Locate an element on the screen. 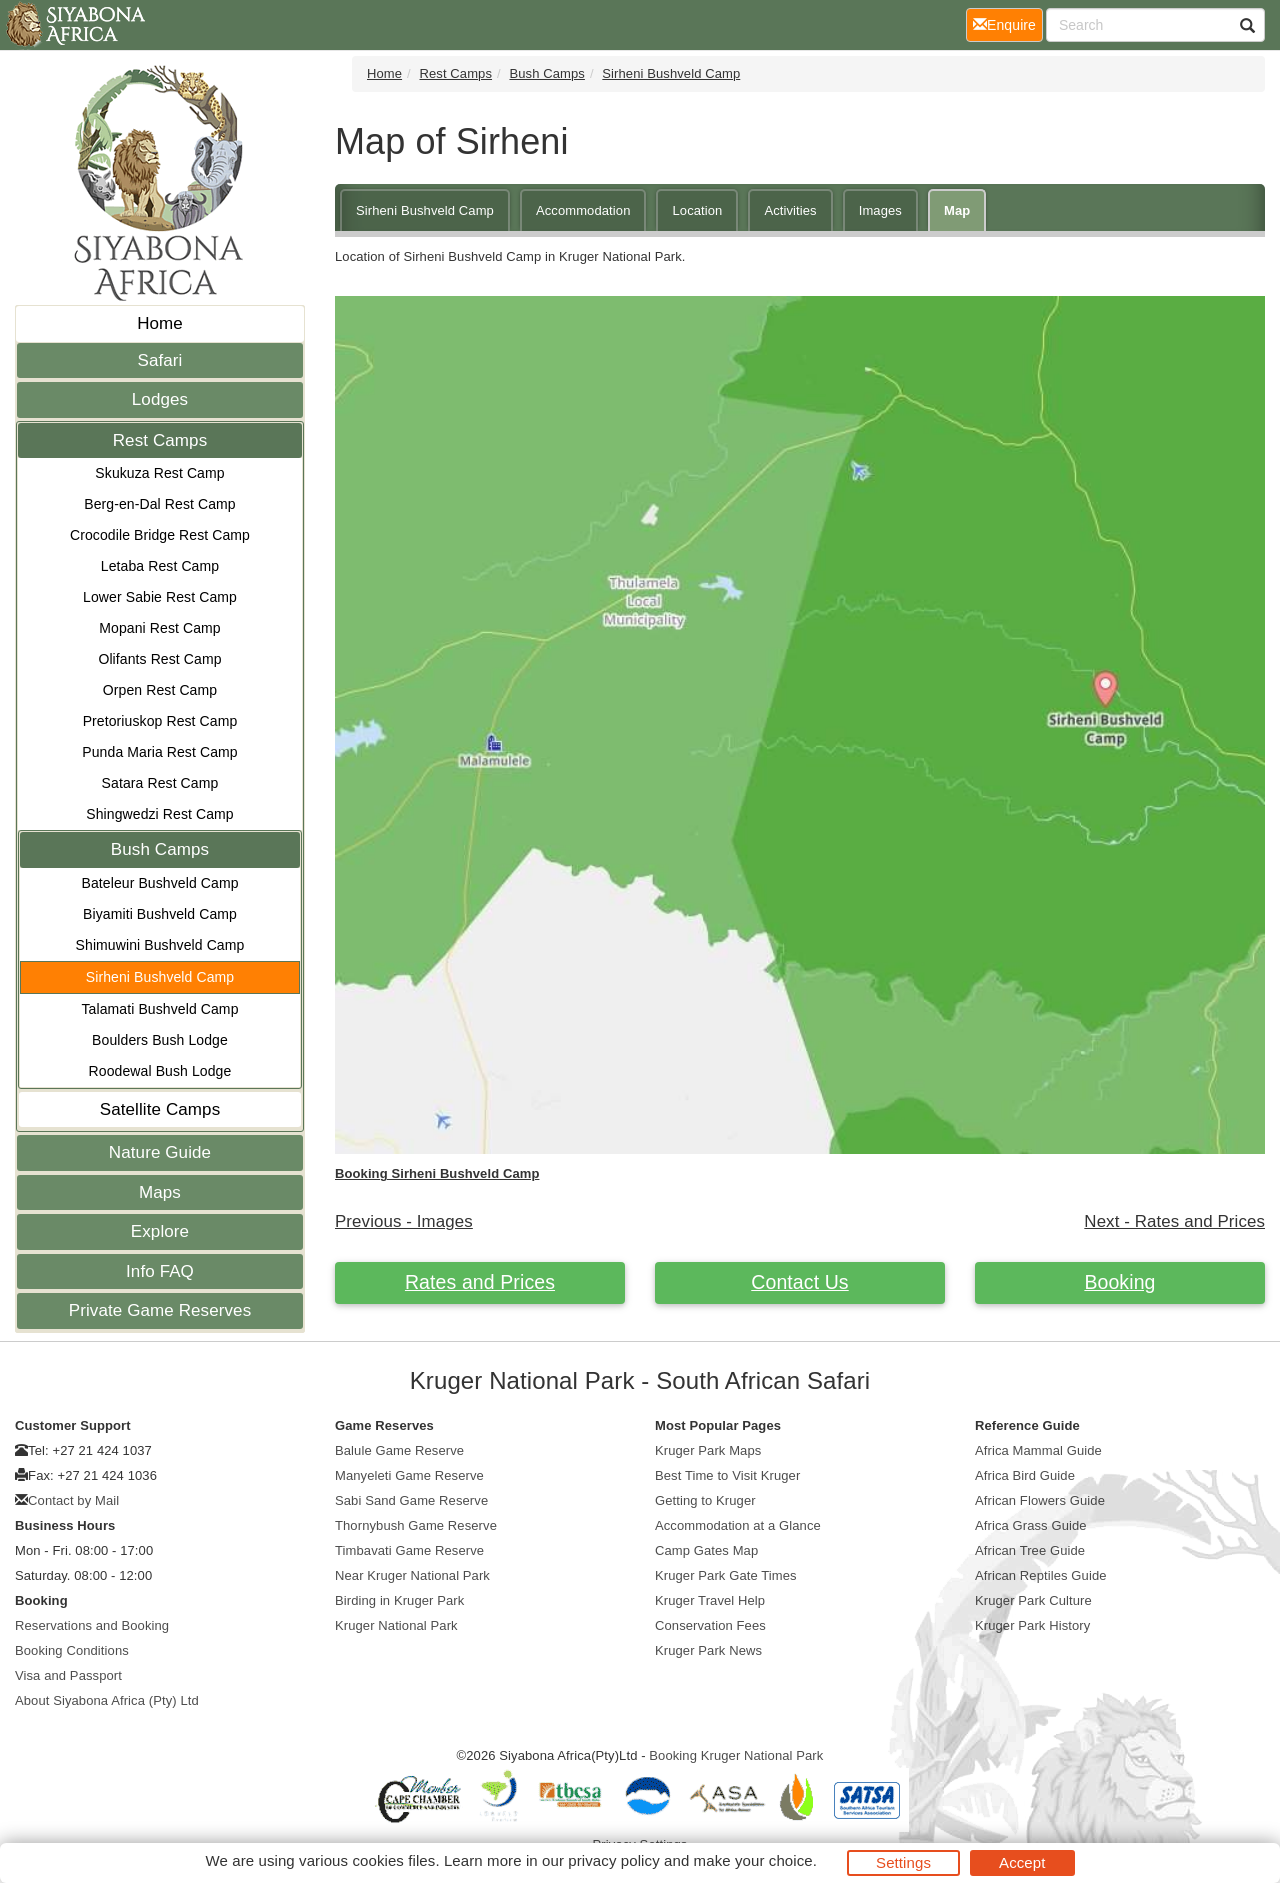 This screenshot has height=1883, width=1280. Map is located at coordinates (957, 210).